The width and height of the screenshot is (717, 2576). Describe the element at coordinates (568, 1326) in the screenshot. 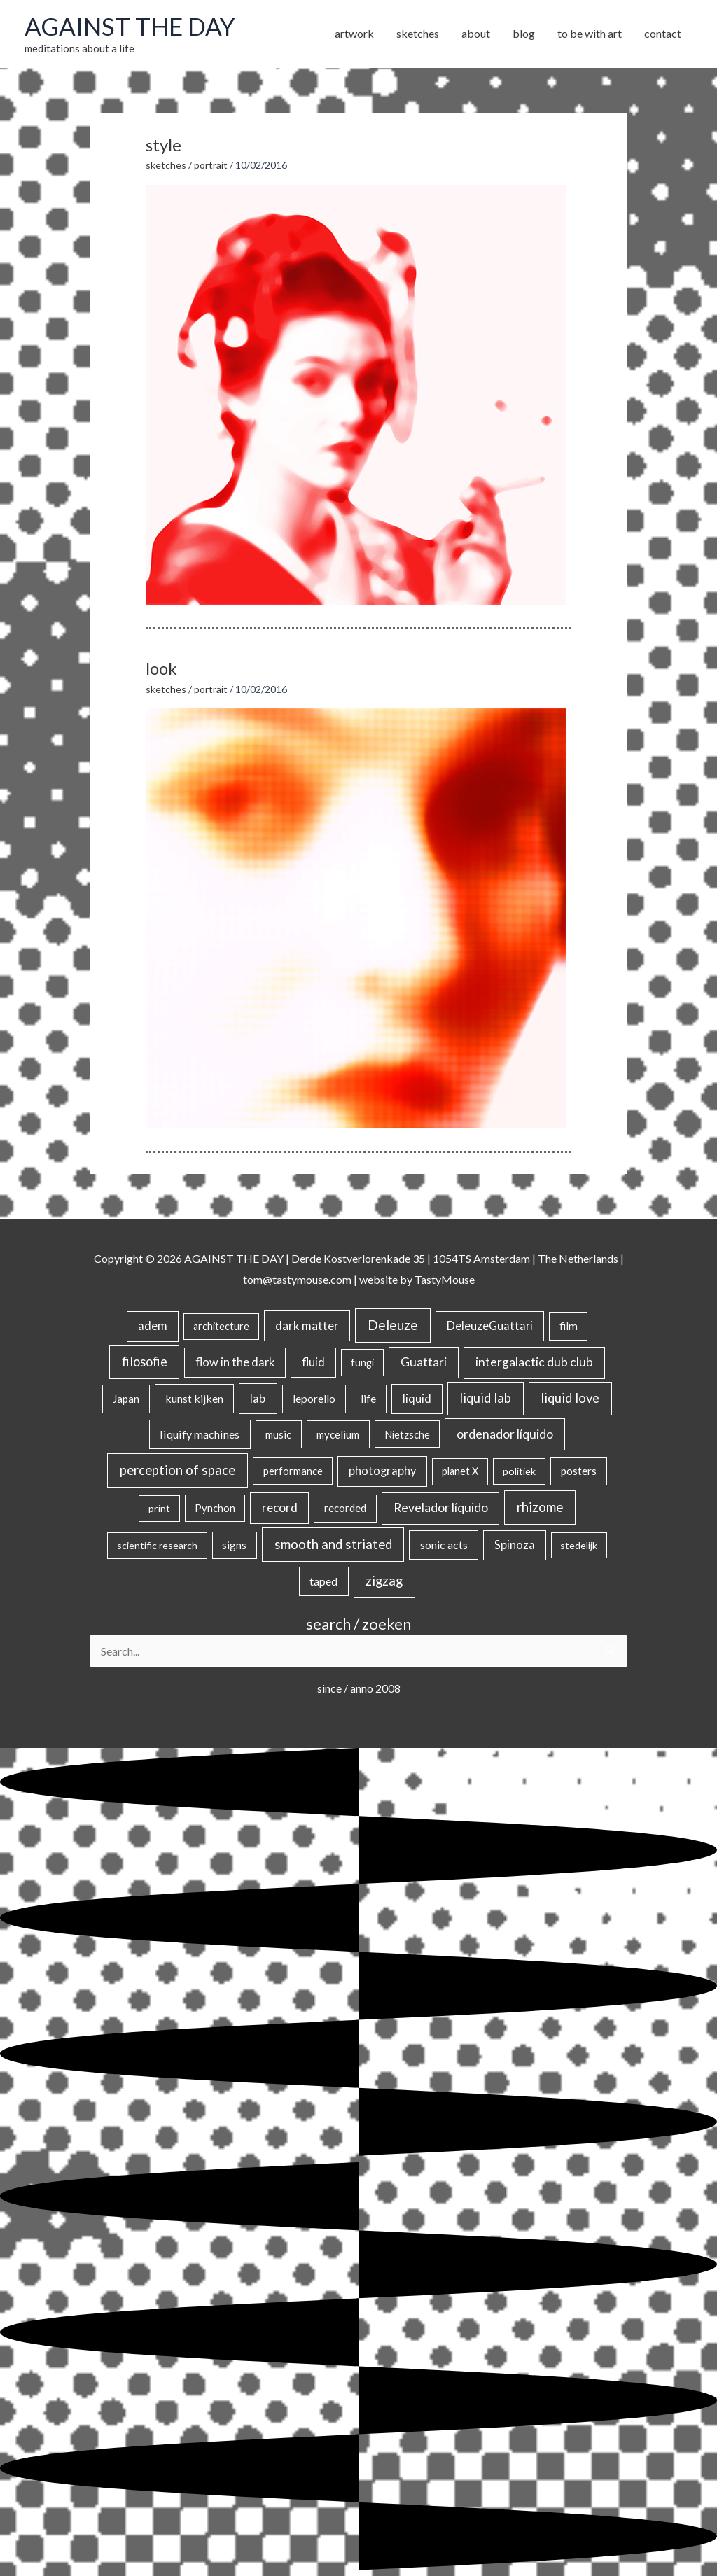

I see `film [film (26 items)]` at that location.